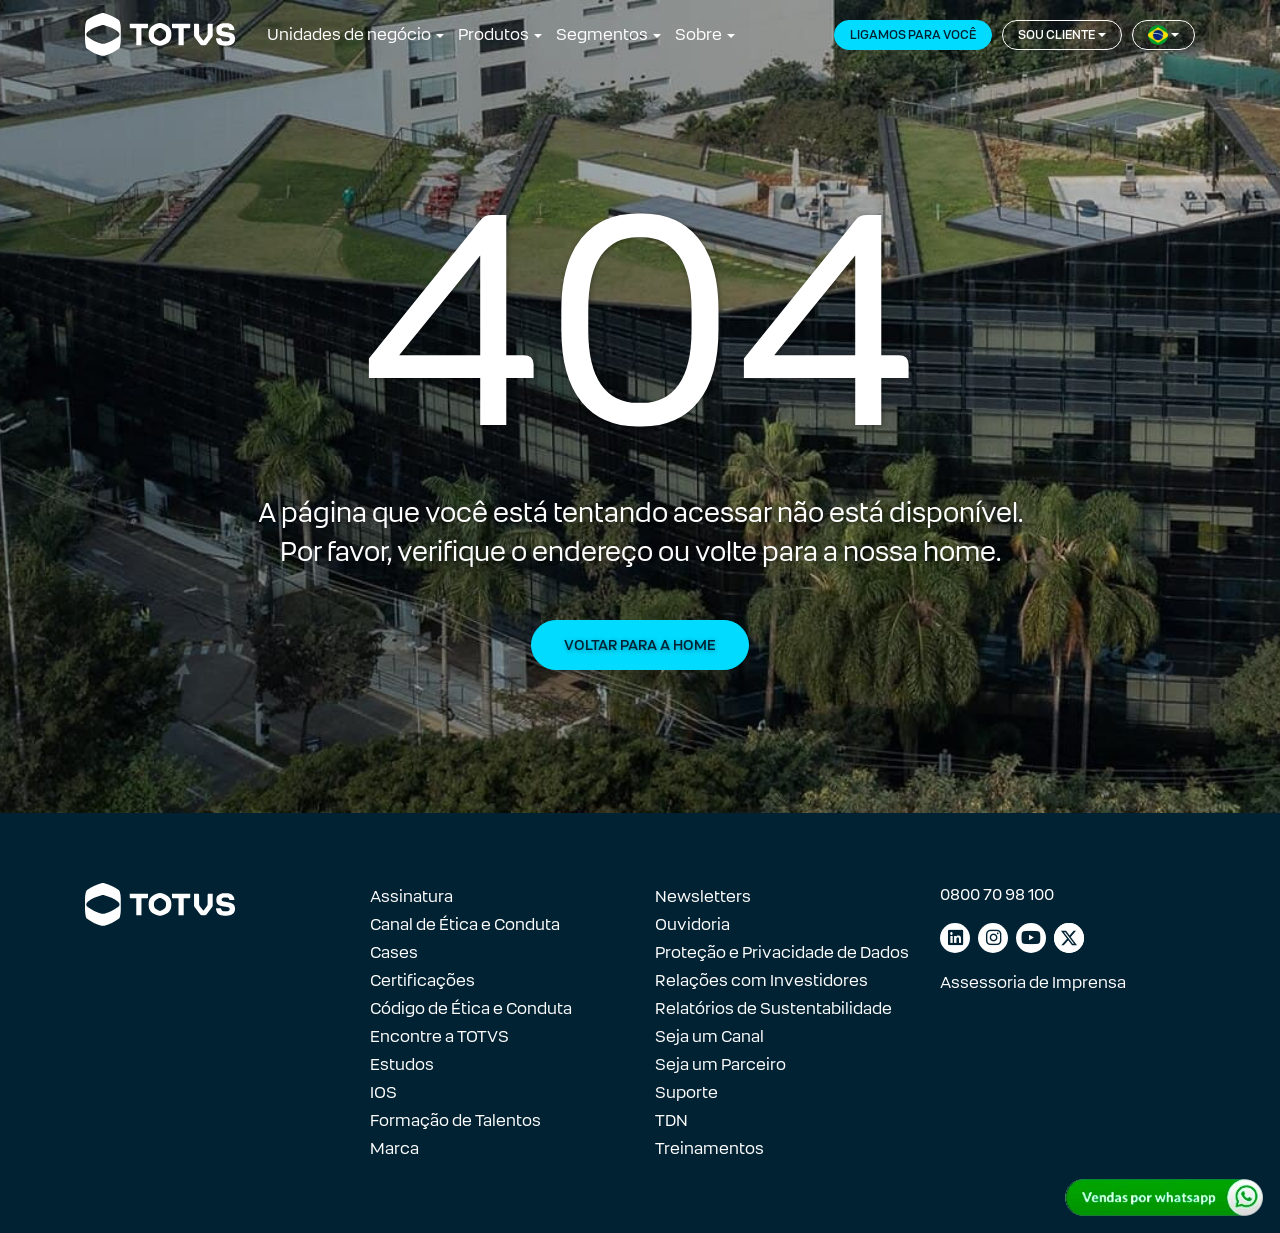 This screenshot has height=1233, width=1280. Describe the element at coordinates (671, 1120) in the screenshot. I see `TDN` at that location.